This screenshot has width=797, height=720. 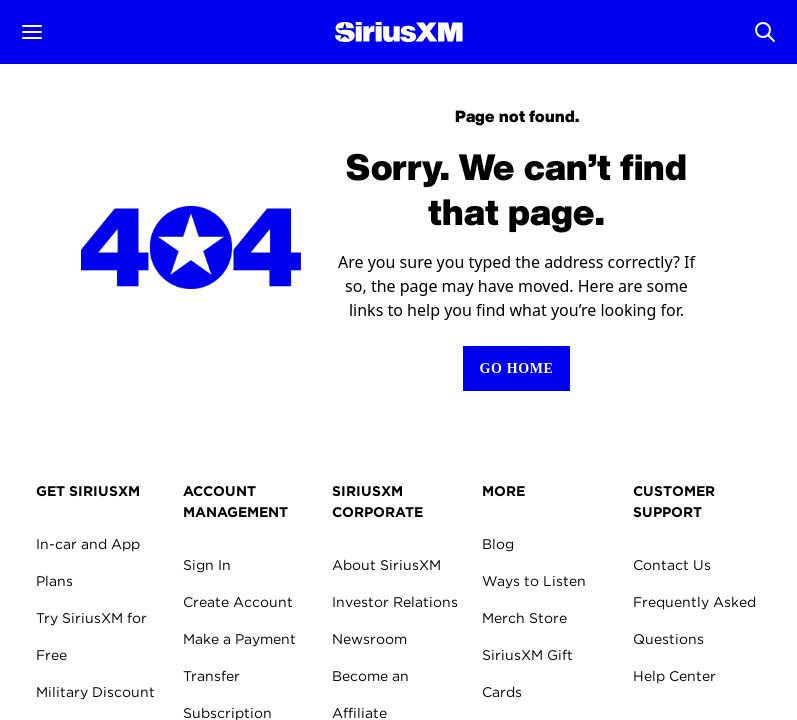 I want to click on [Return to Homepage], so click(x=516, y=368).